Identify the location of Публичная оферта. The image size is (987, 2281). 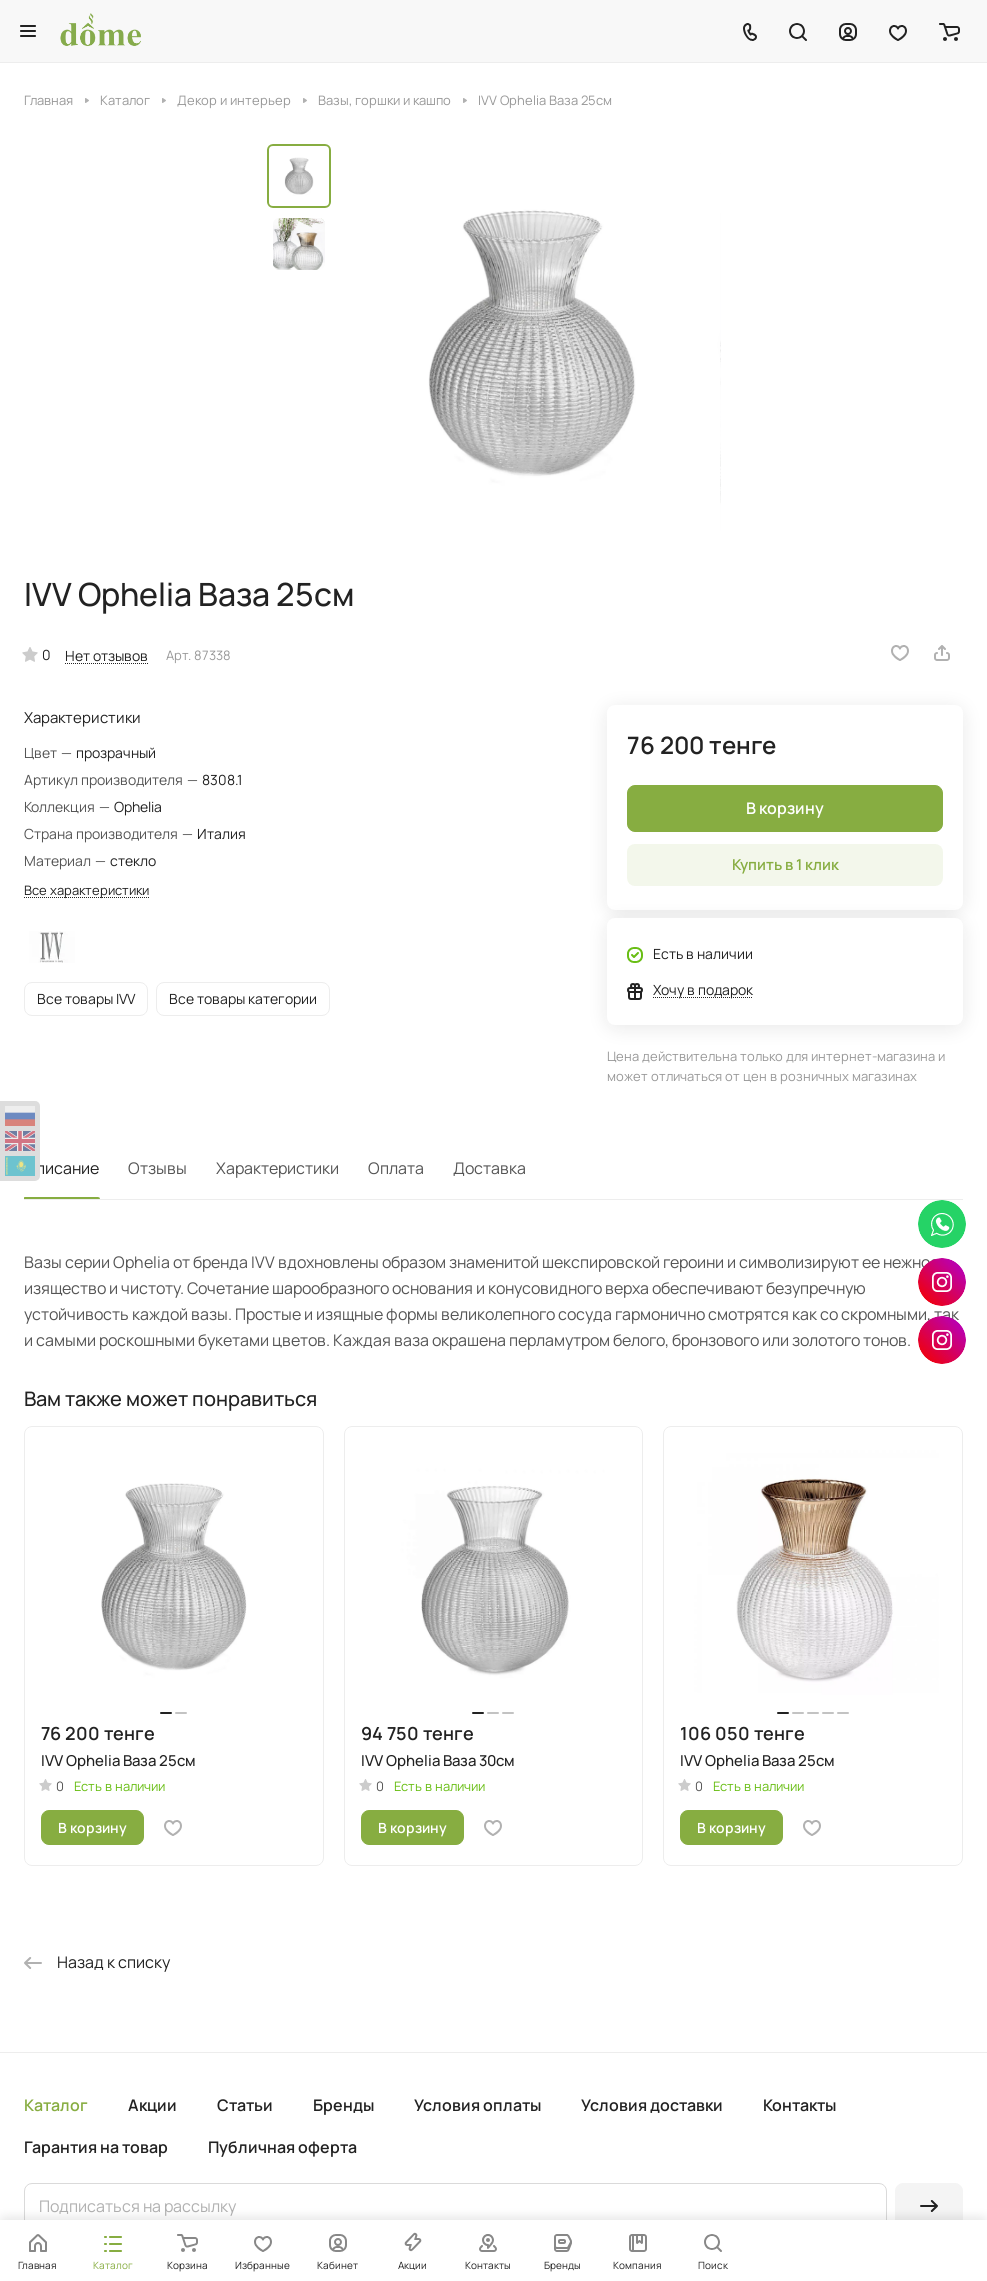
(282, 2147).